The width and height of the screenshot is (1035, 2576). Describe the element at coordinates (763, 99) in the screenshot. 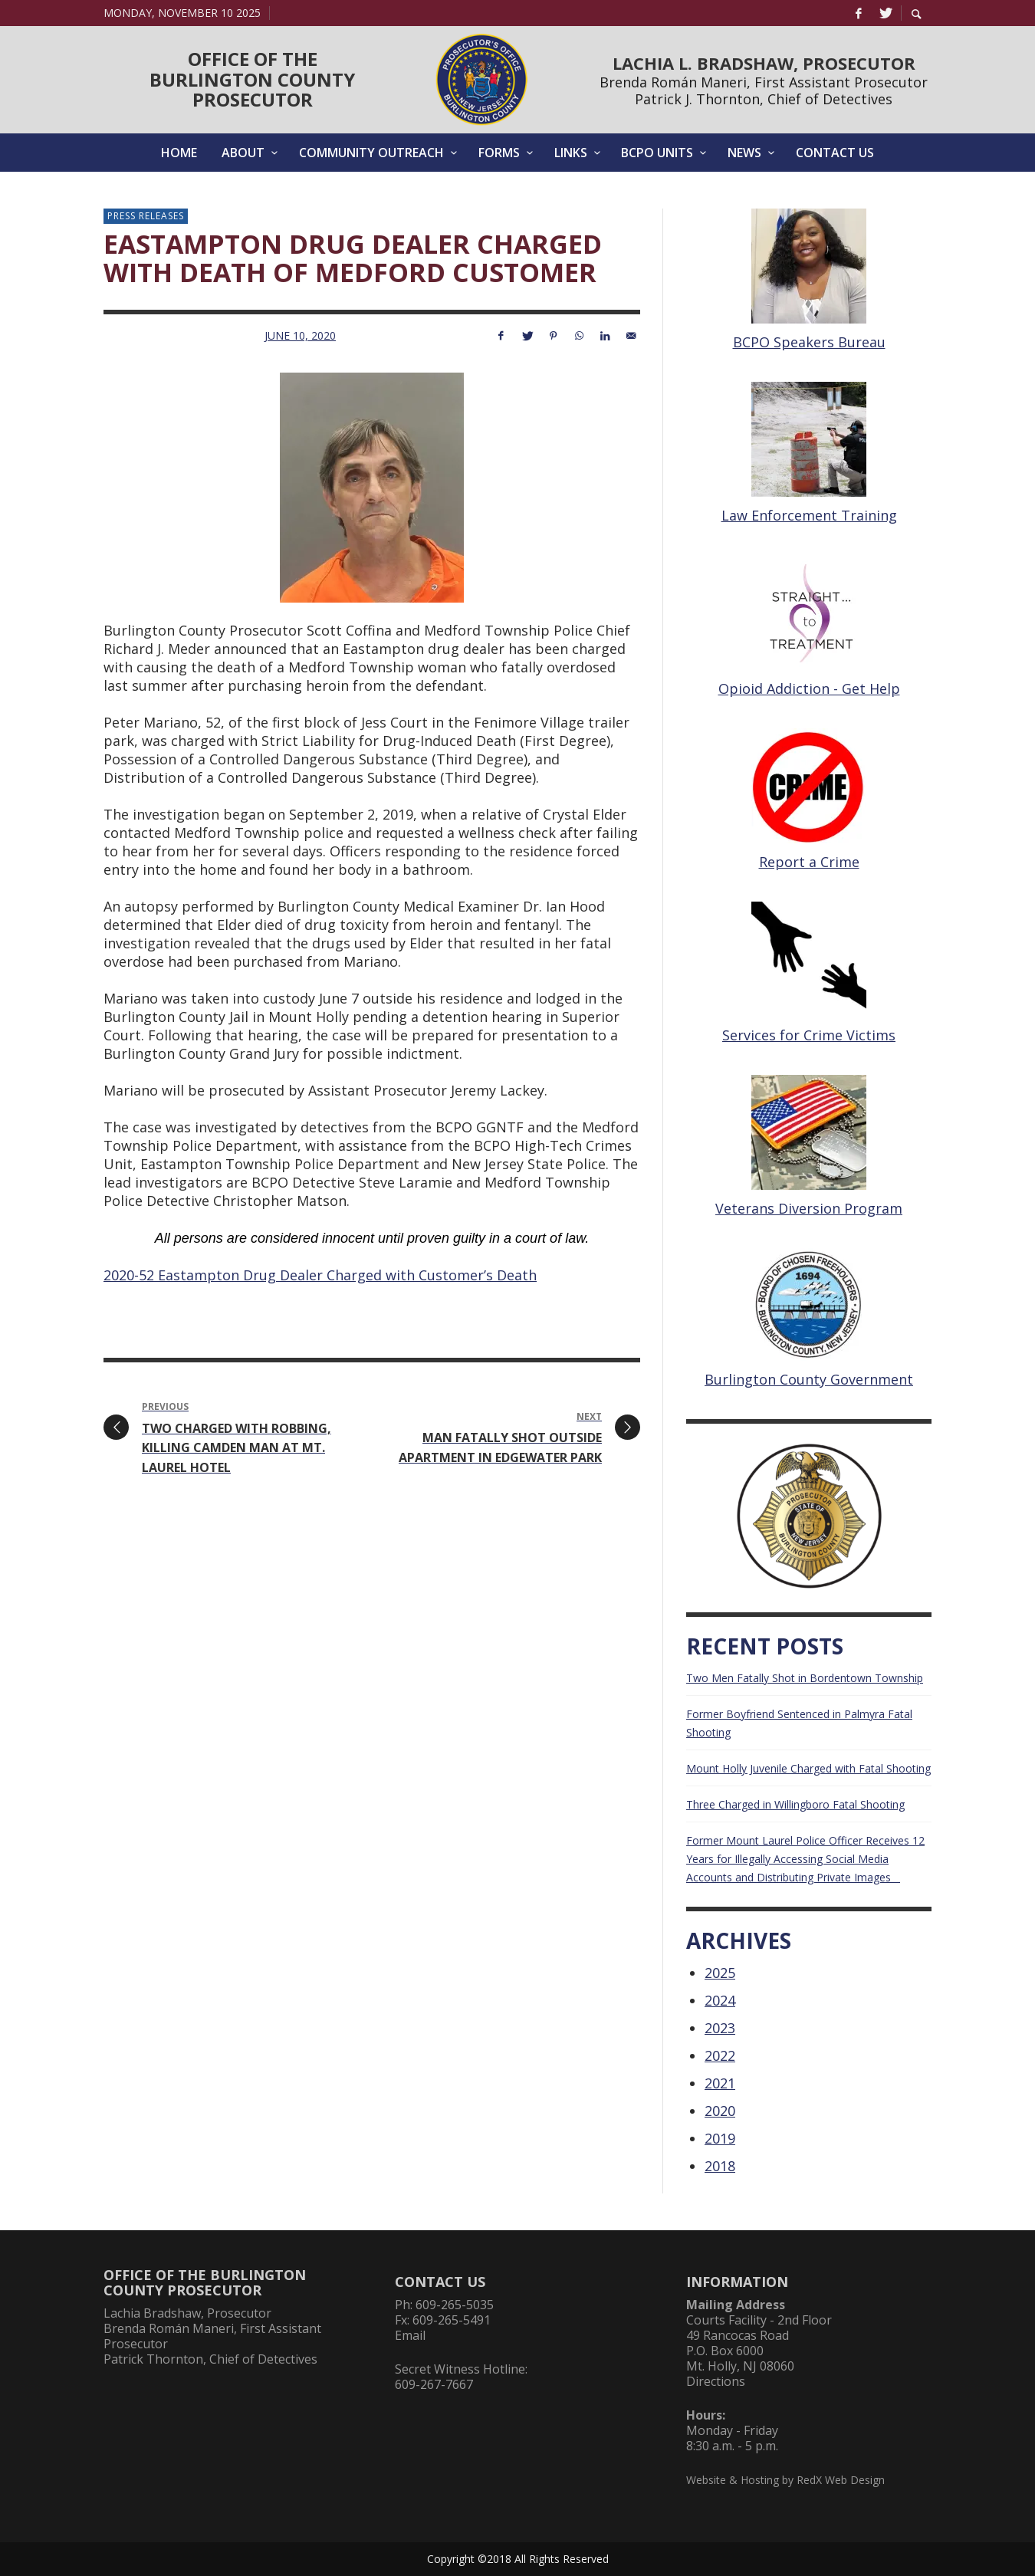

I see `Patrick J. Thornton, Chief of Detectives` at that location.